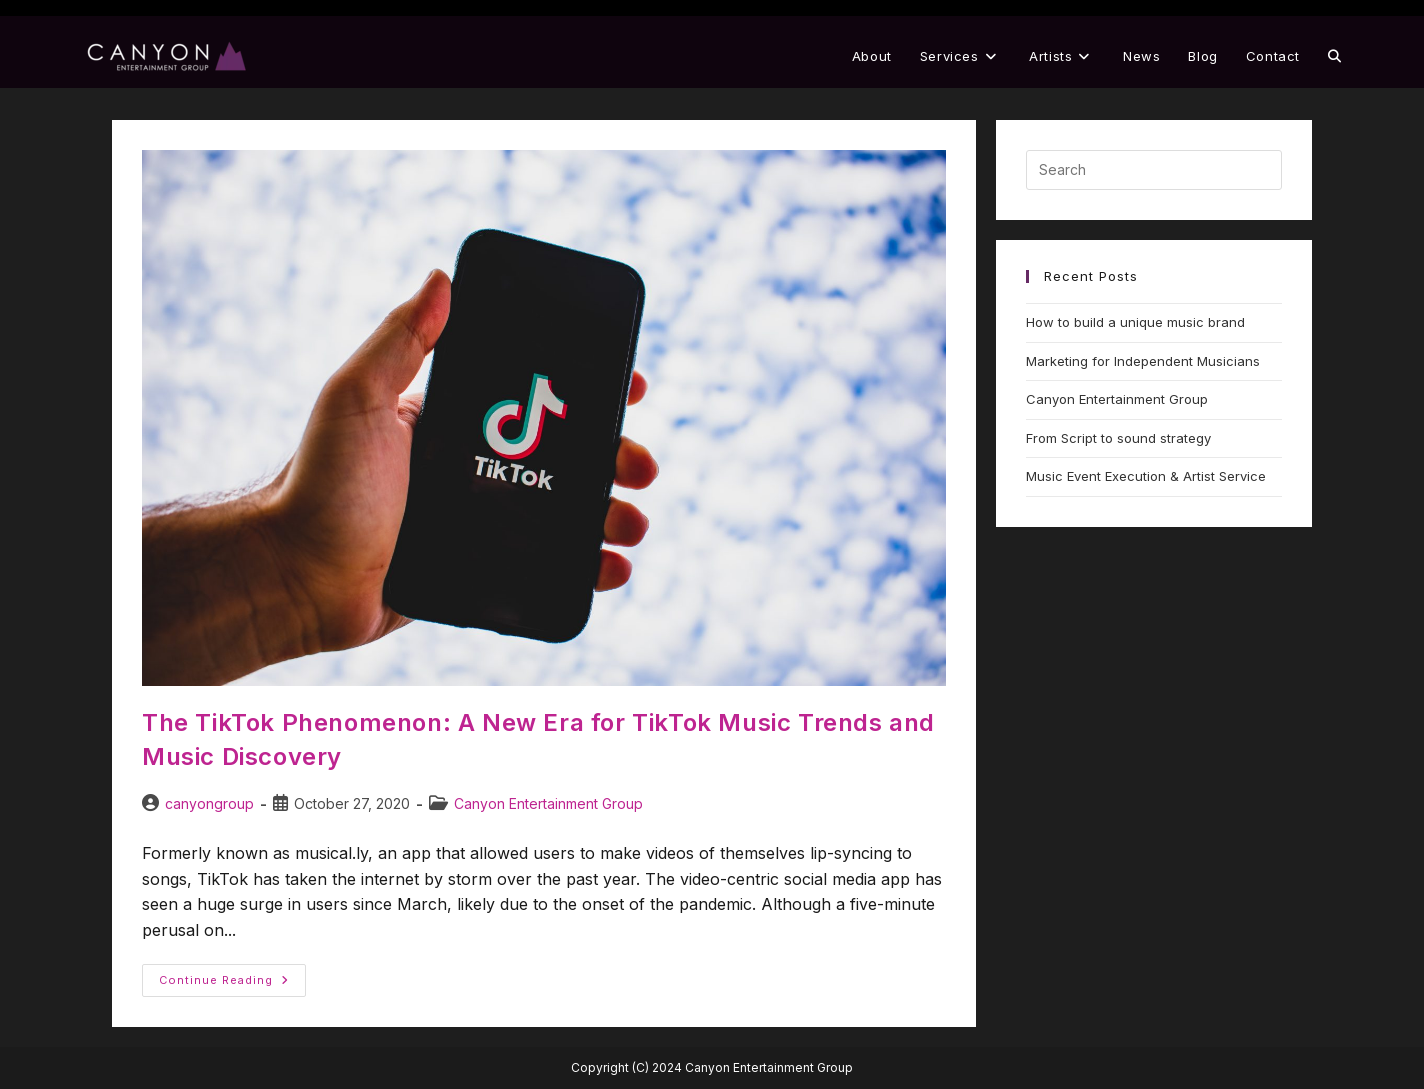 The image size is (1424, 1089). I want to click on Music Event Execution & Artist Service, so click(1146, 476).